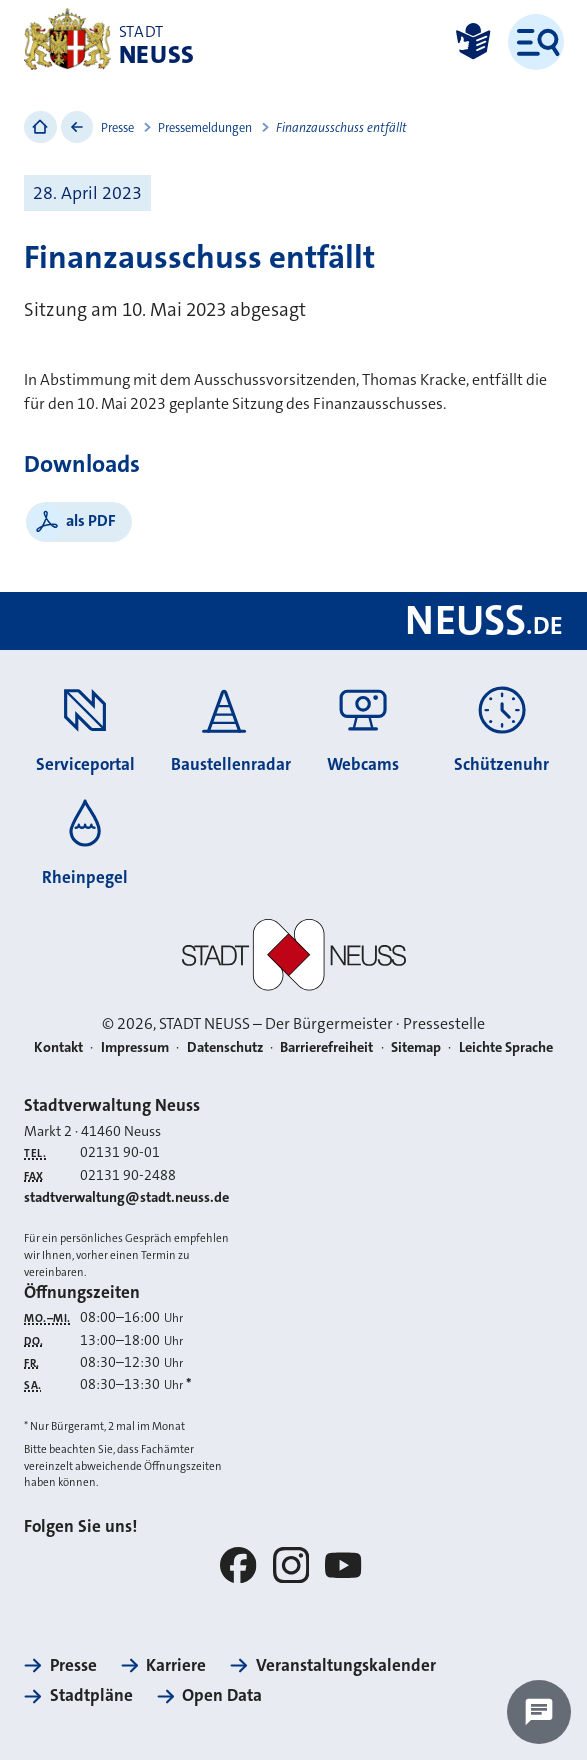 This screenshot has height=1760, width=587. What do you see at coordinates (176, 1665) in the screenshot?
I see `Karriere` at bounding box center [176, 1665].